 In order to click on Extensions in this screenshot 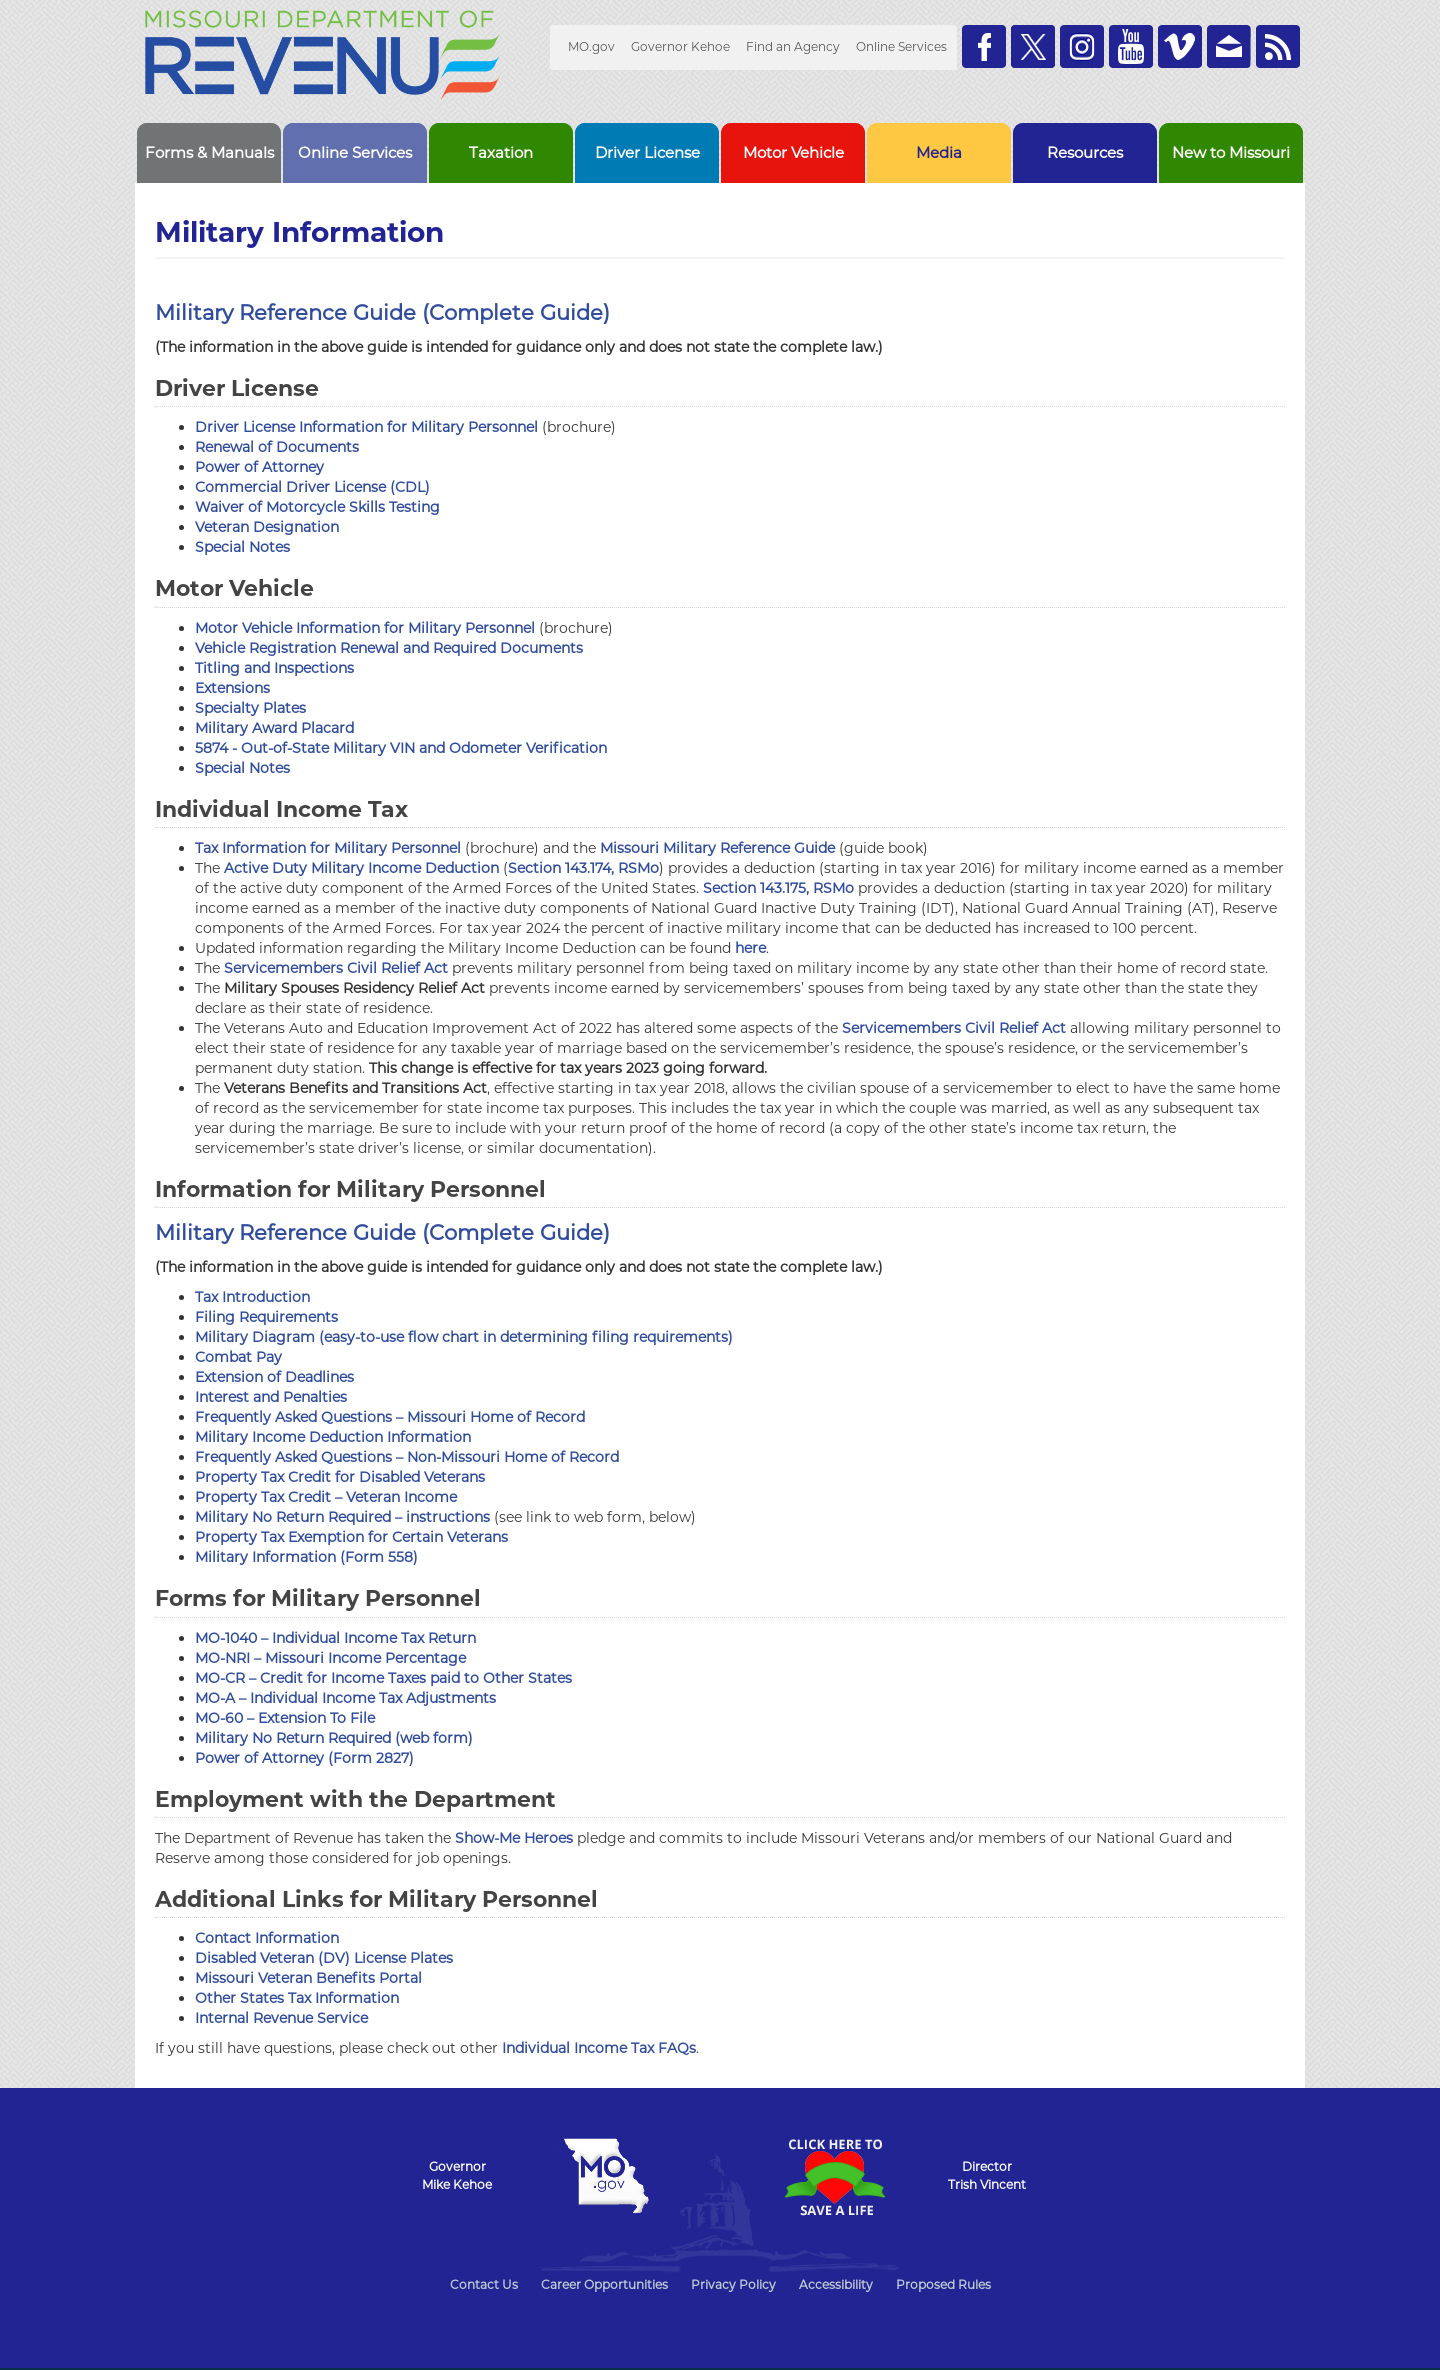, I will do `click(232, 688)`.